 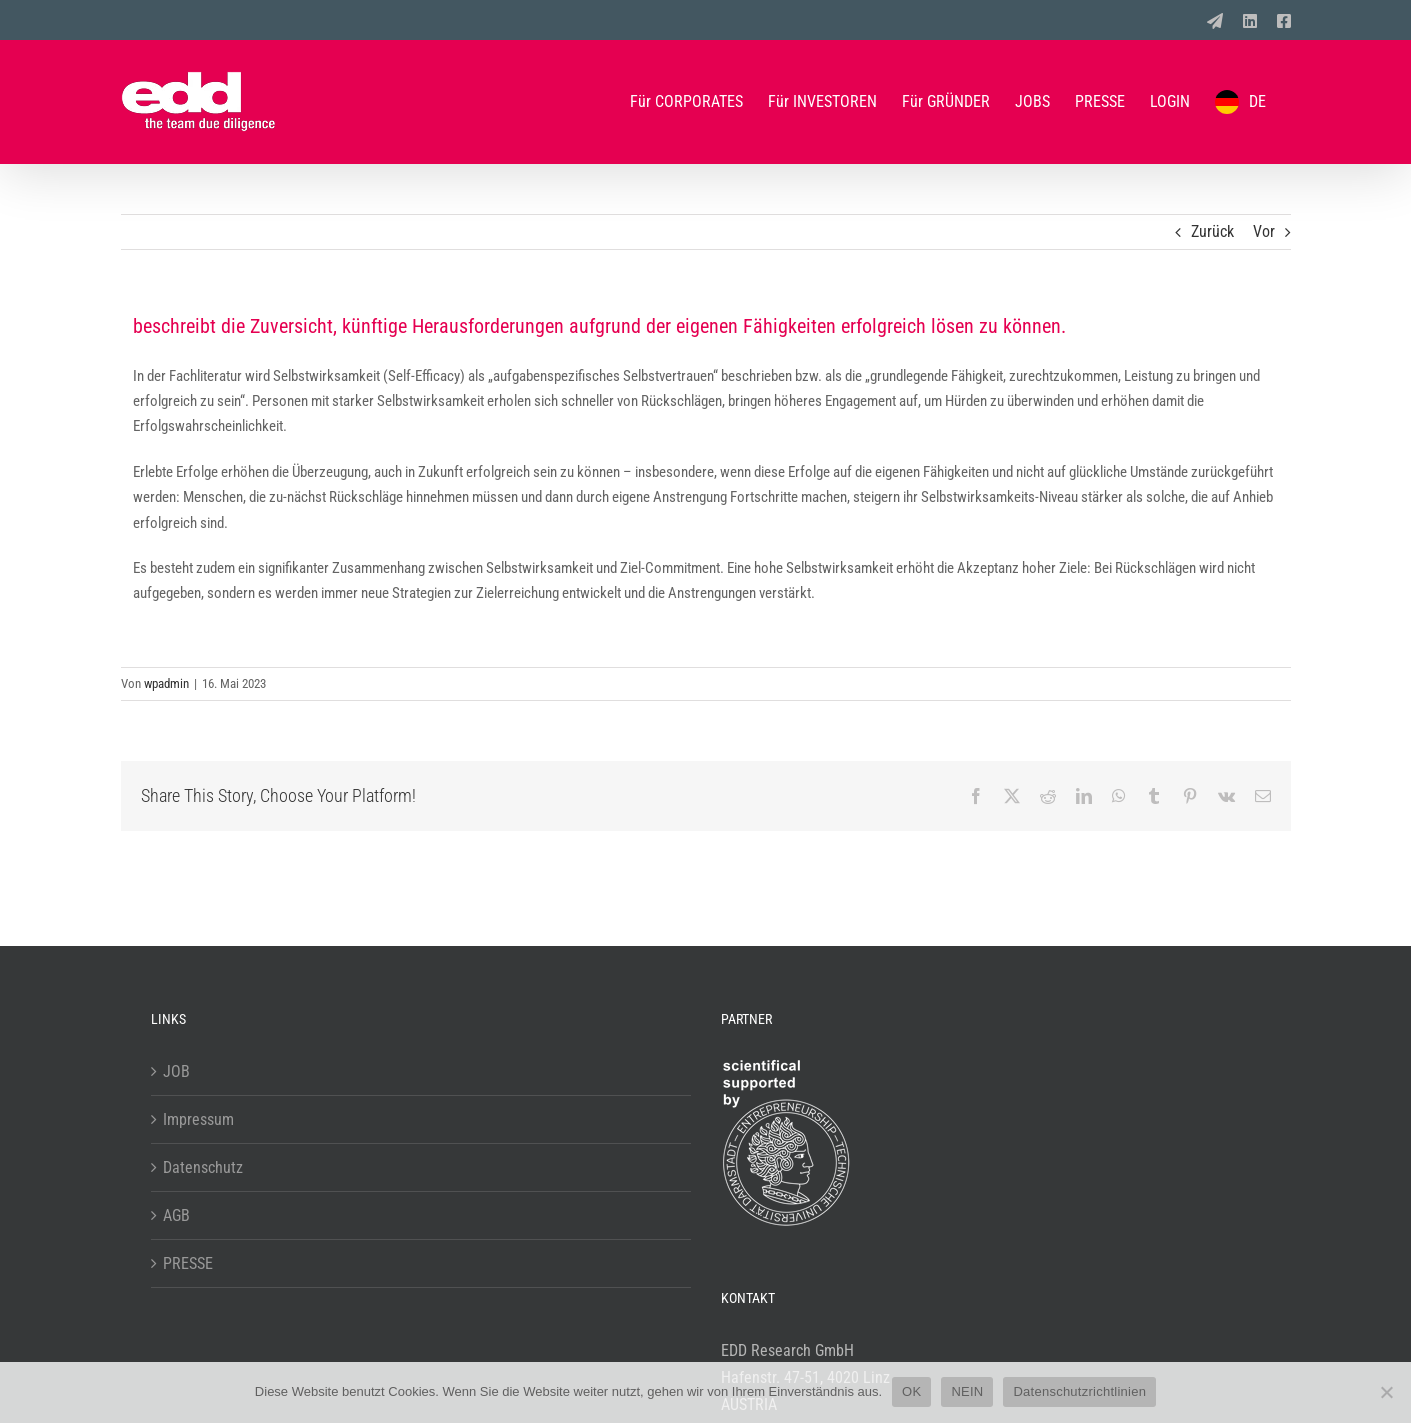 What do you see at coordinates (176, 1071) in the screenshot?
I see `JOB` at bounding box center [176, 1071].